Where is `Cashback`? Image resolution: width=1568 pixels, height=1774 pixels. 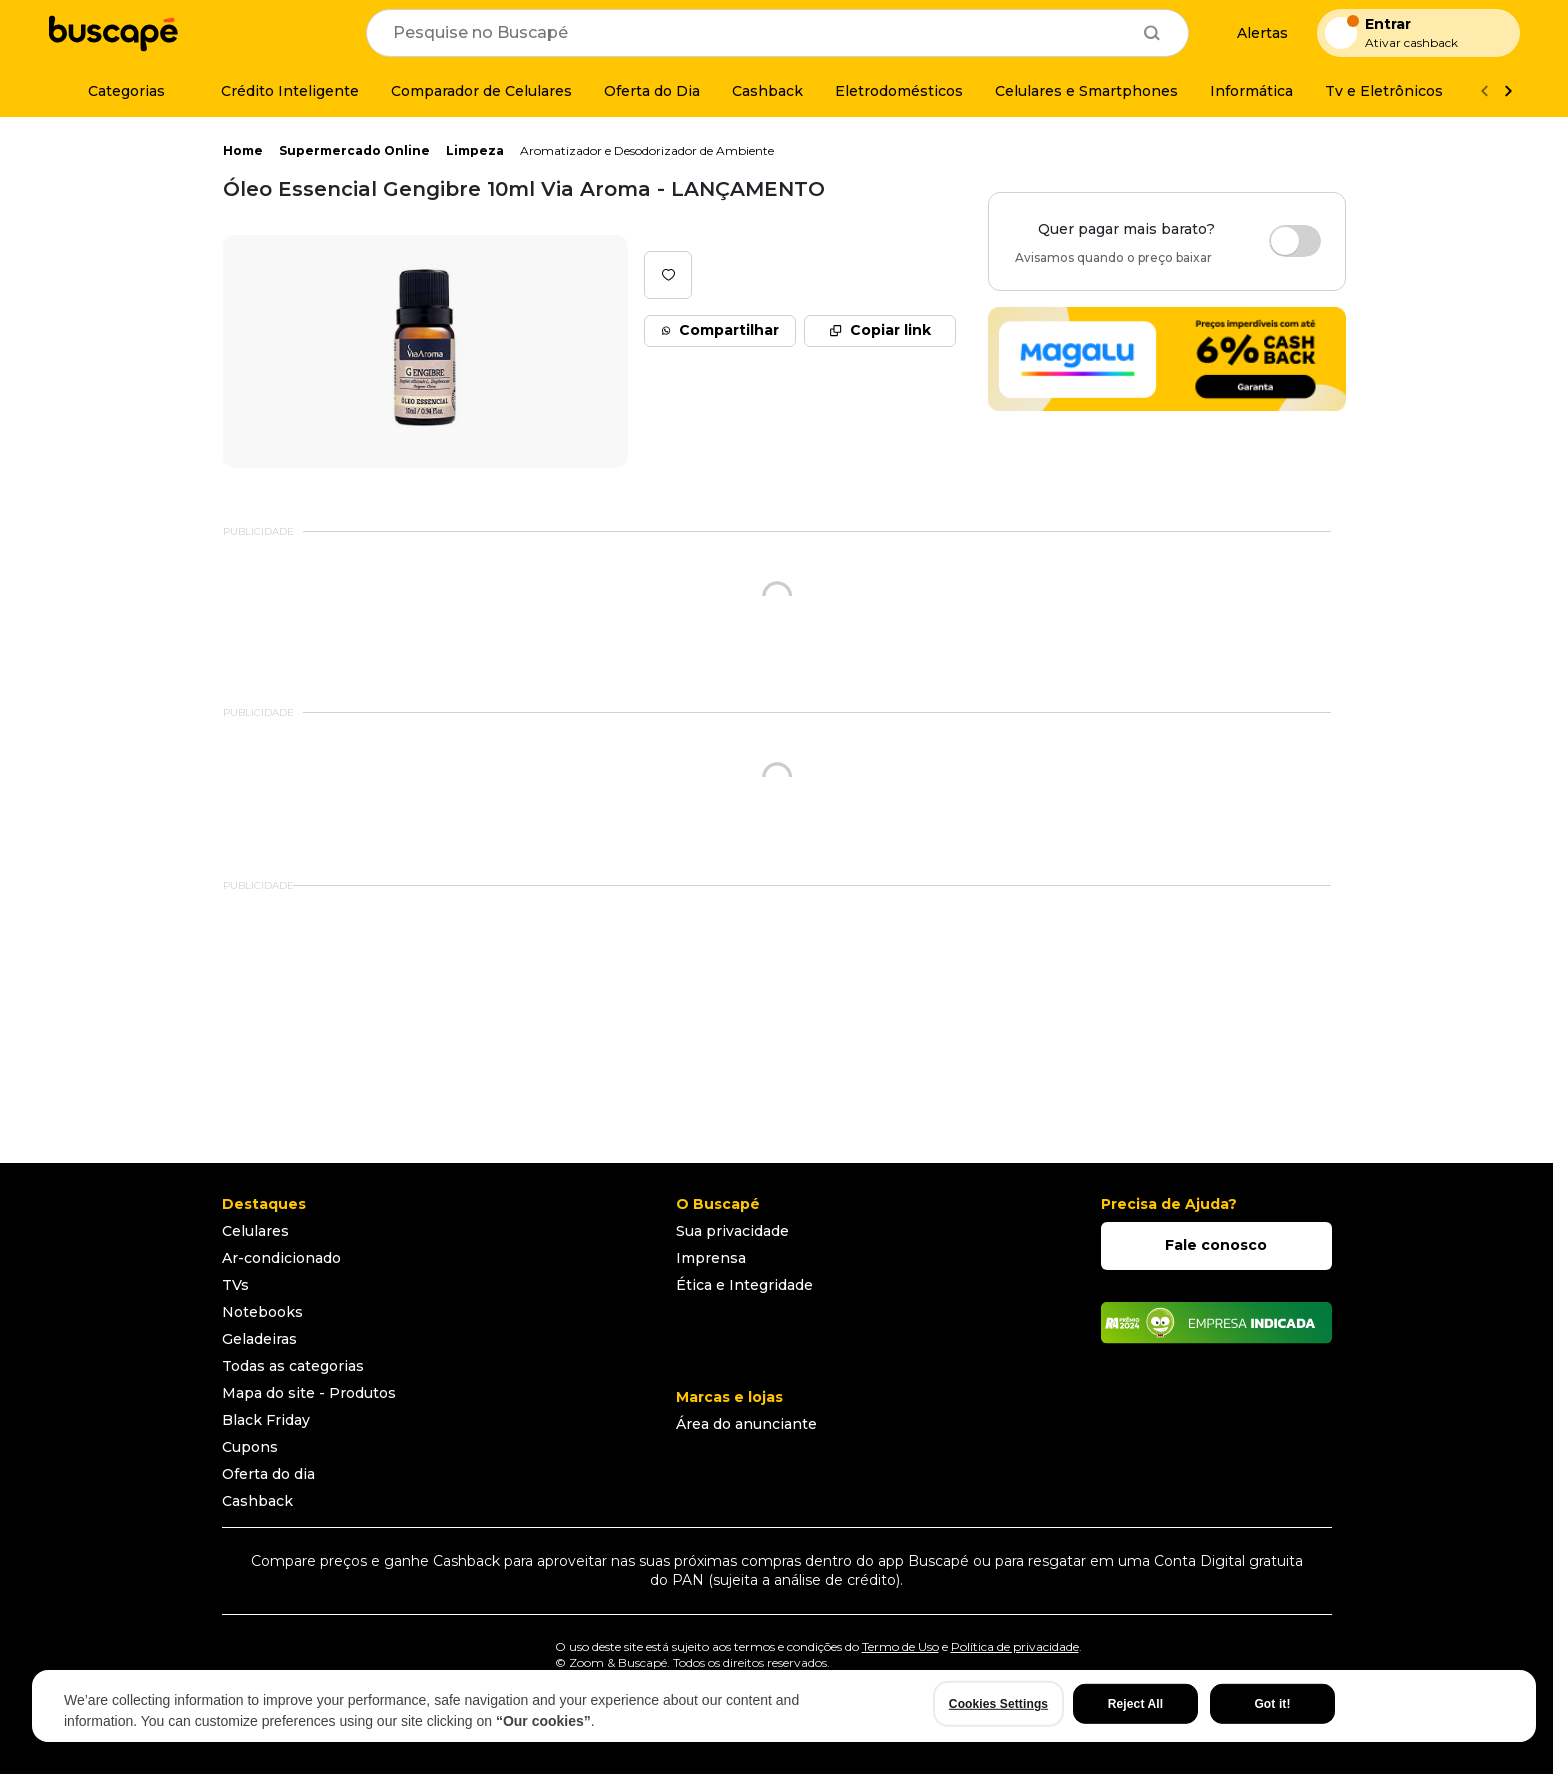 Cashback is located at coordinates (257, 1501).